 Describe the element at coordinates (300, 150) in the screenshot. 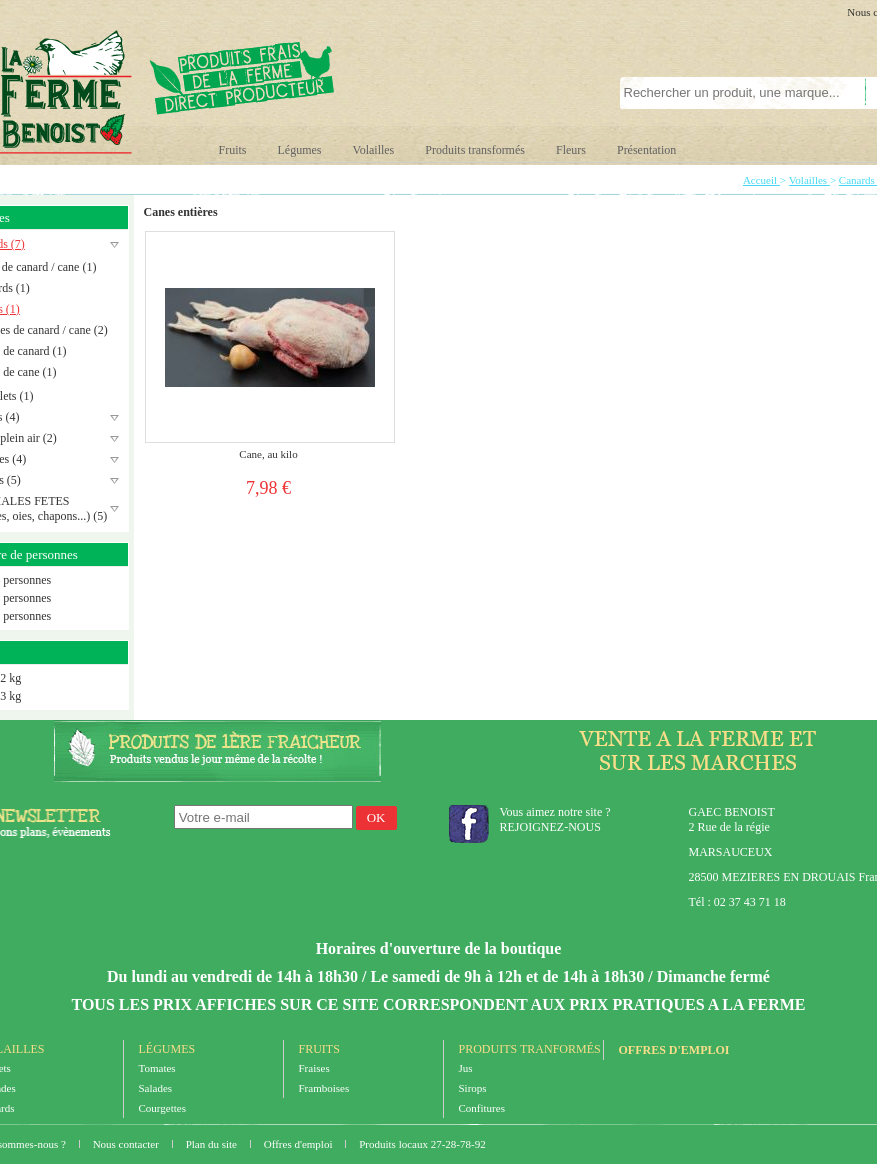

I see `Légumes` at that location.